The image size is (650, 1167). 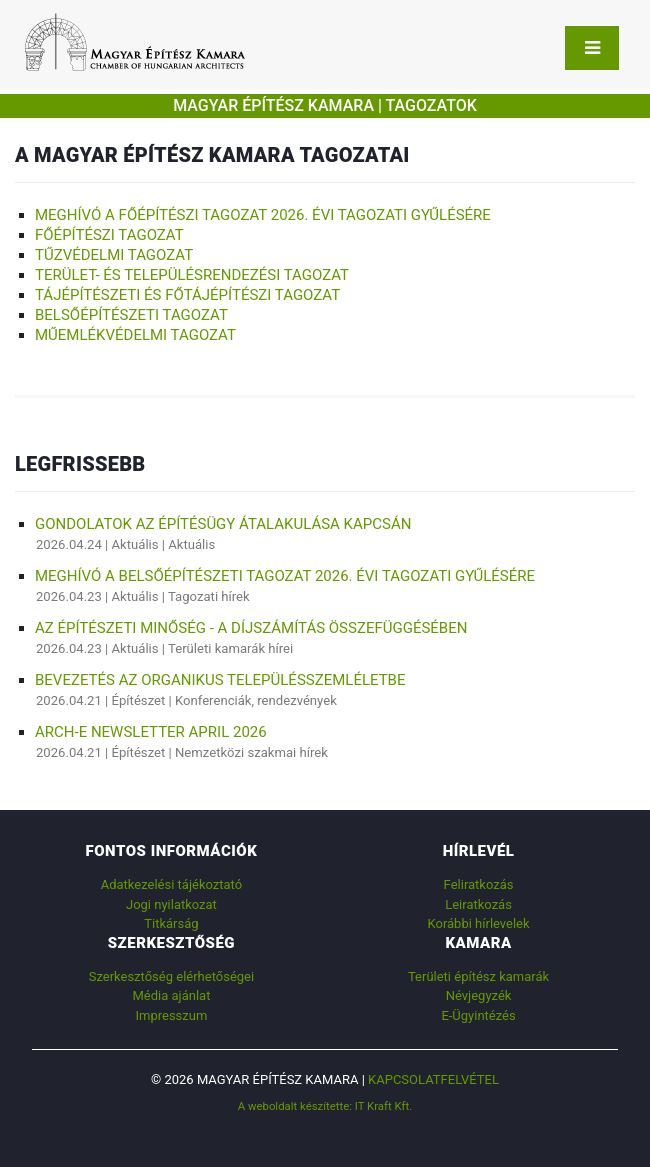 What do you see at coordinates (285, 576) in the screenshot?
I see `Meghívó a Belsőépítészeti Tagozat 2026. évi tagozati gyűlésére` at bounding box center [285, 576].